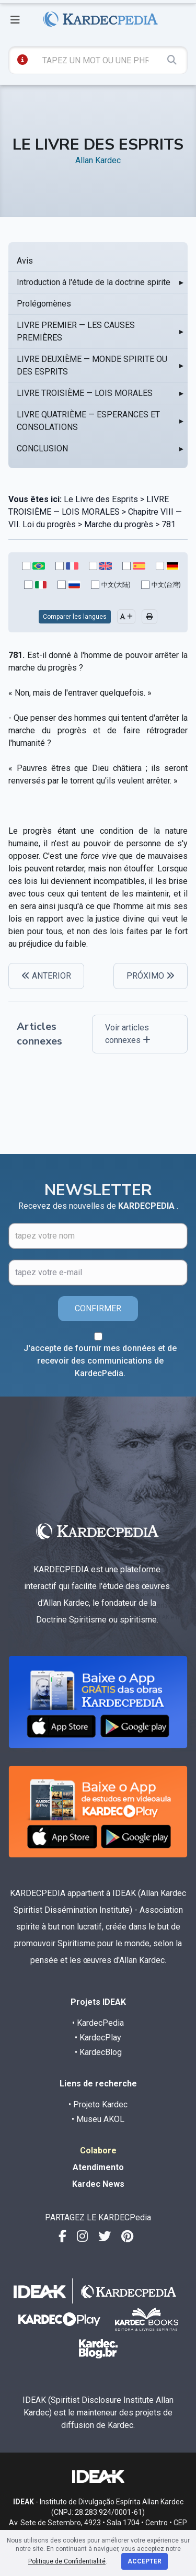 This screenshot has height=2576, width=196. Describe the element at coordinates (88, 421) in the screenshot. I see `LIVRE QUATRIÈME — ESPERANCES ET CONSOLATIONS` at that location.